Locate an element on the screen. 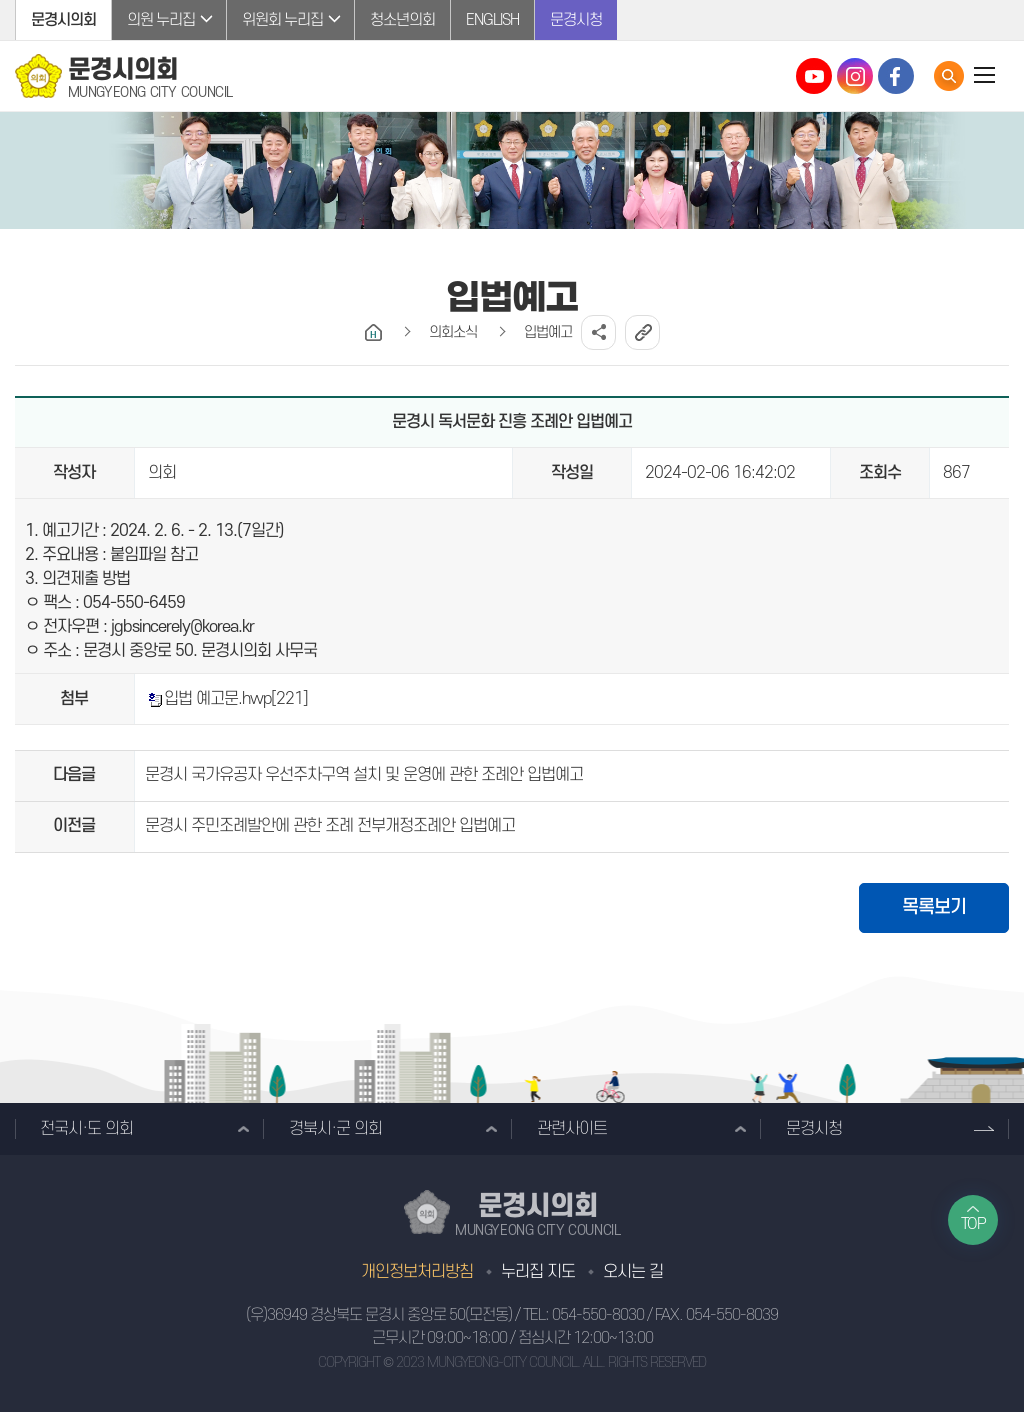 This screenshot has width=1024, height=1412. 문경시 국가유공자 우선주차구역 설치 및 운영에 관한 조례안 입법예고 is located at coordinates (364, 775).